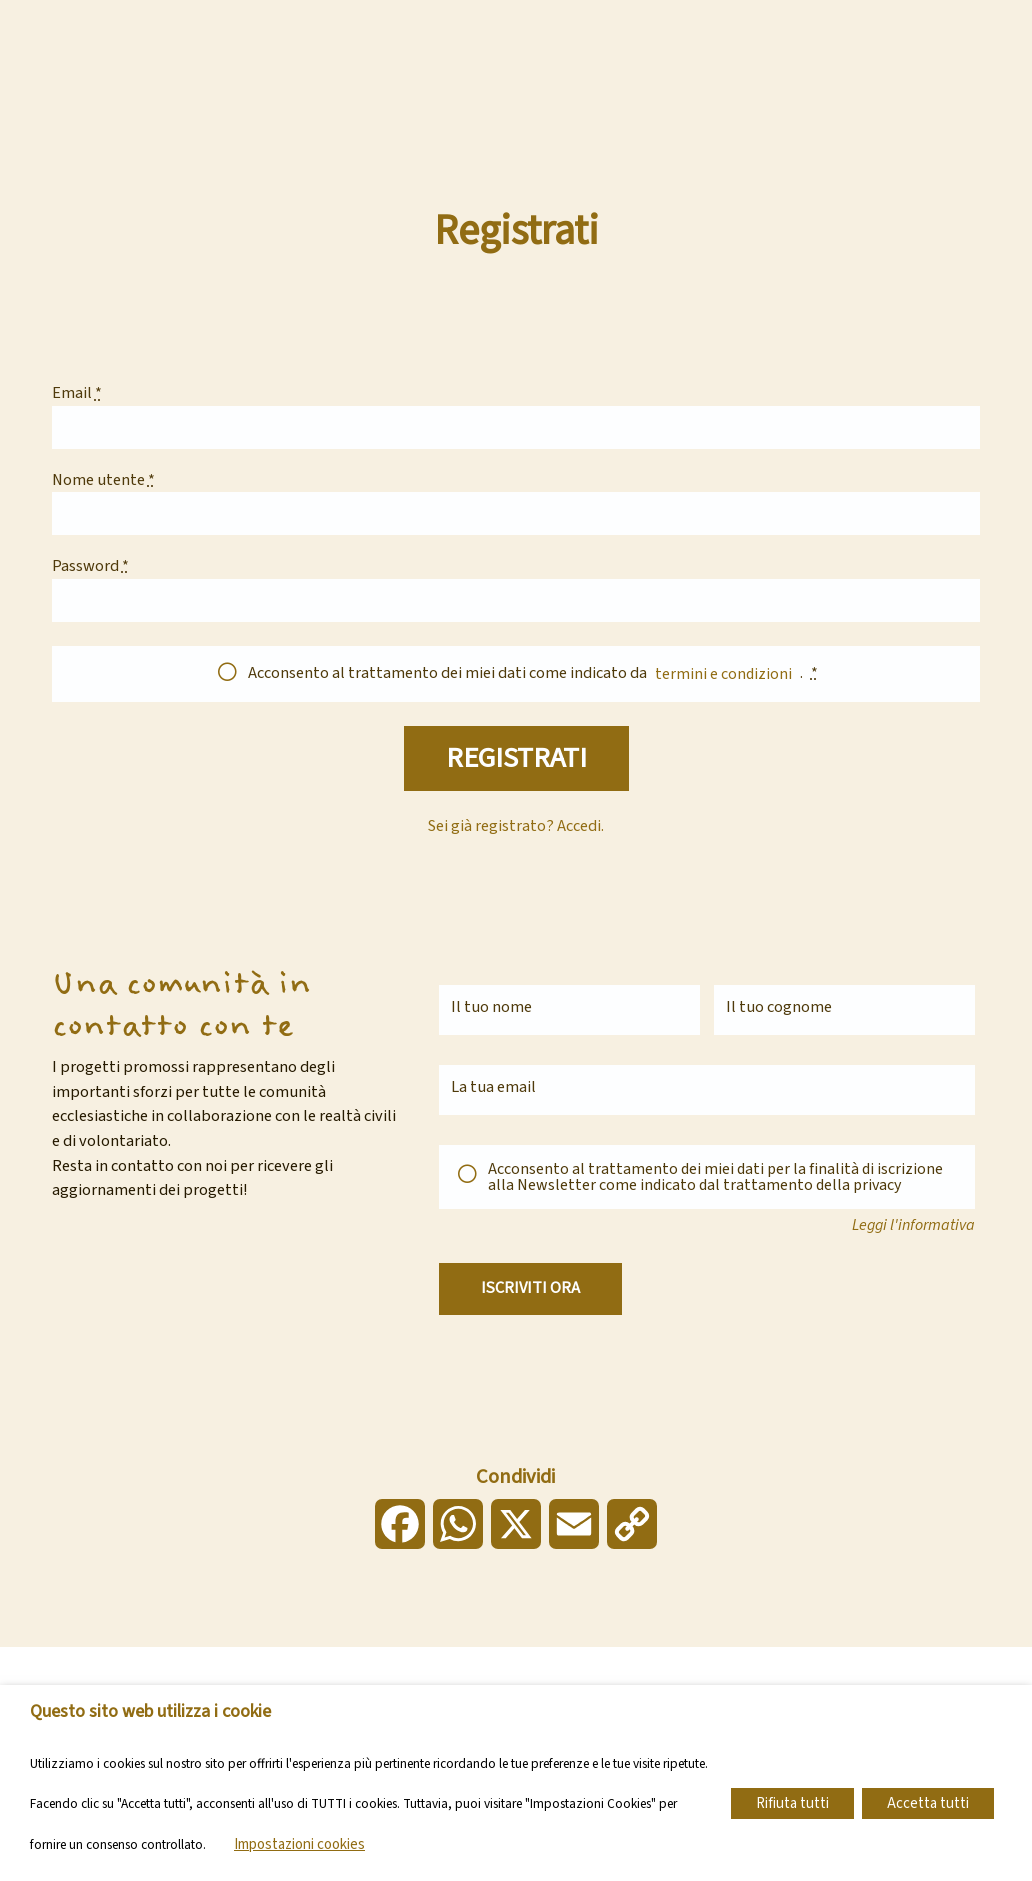 This screenshot has height=1881, width=1032. Describe the element at coordinates (901, 38) in the screenshot. I see `Dona ora` at that location.